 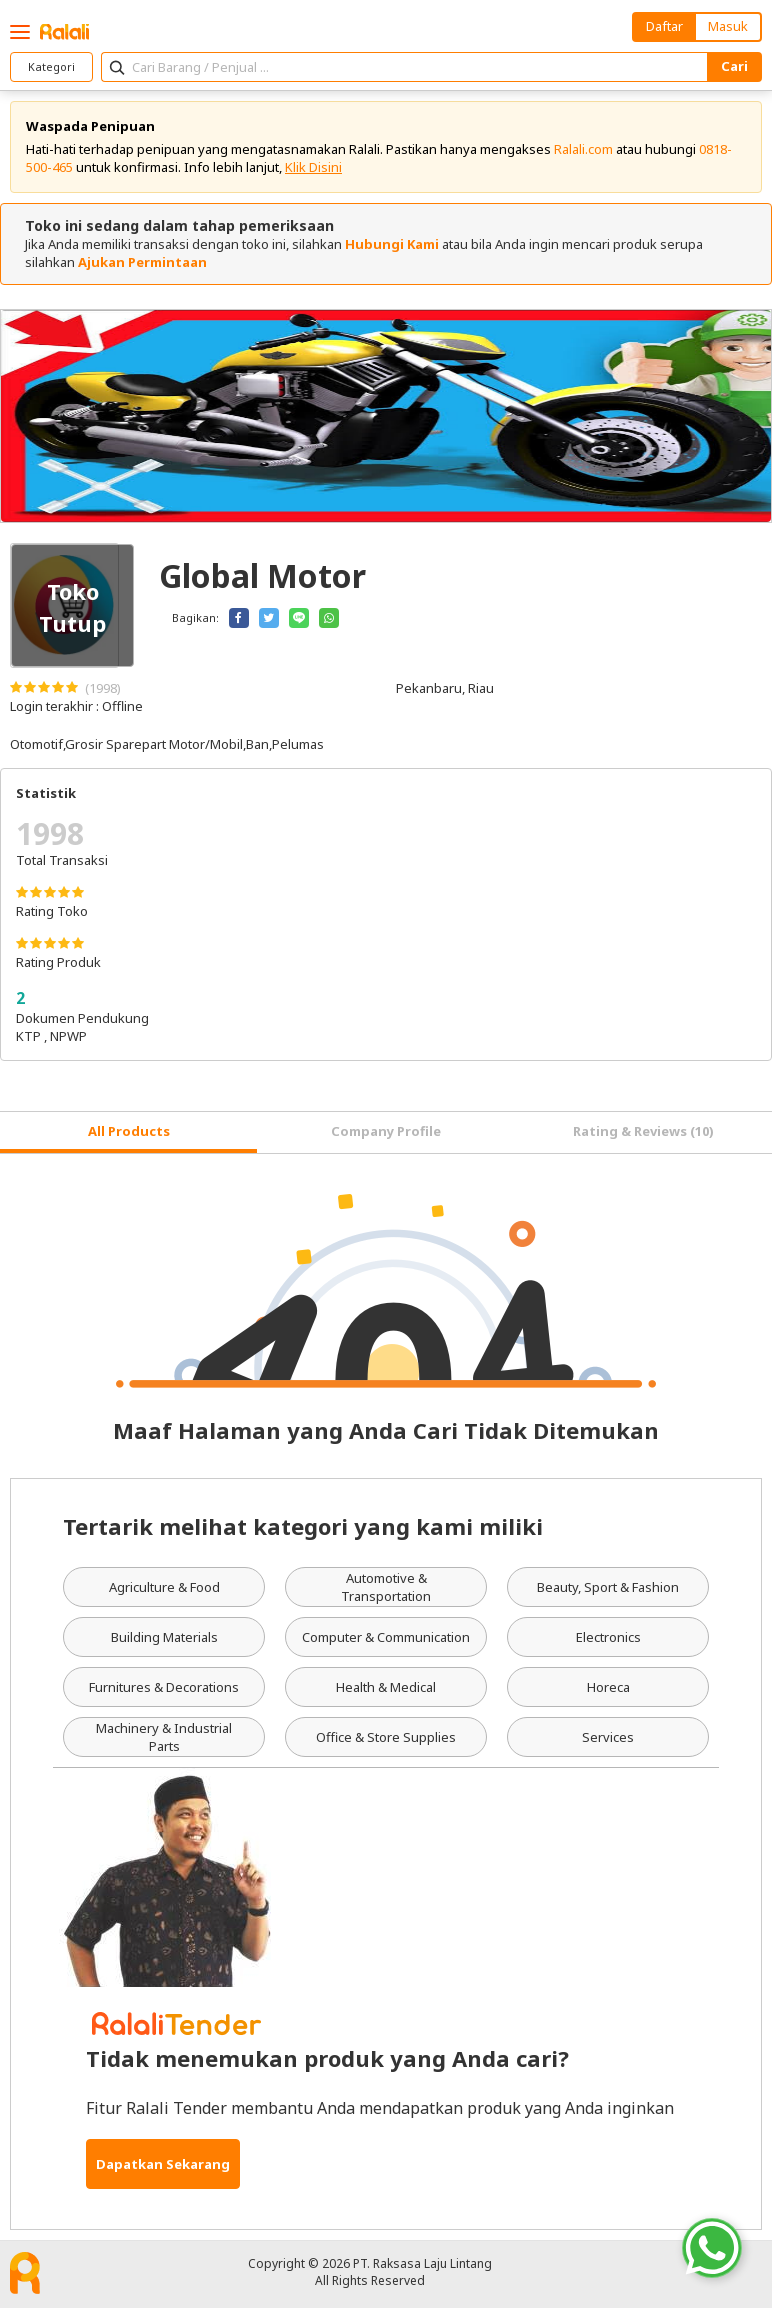 I want to click on Dapatkan Sekarang, so click(x=163, y=2164).